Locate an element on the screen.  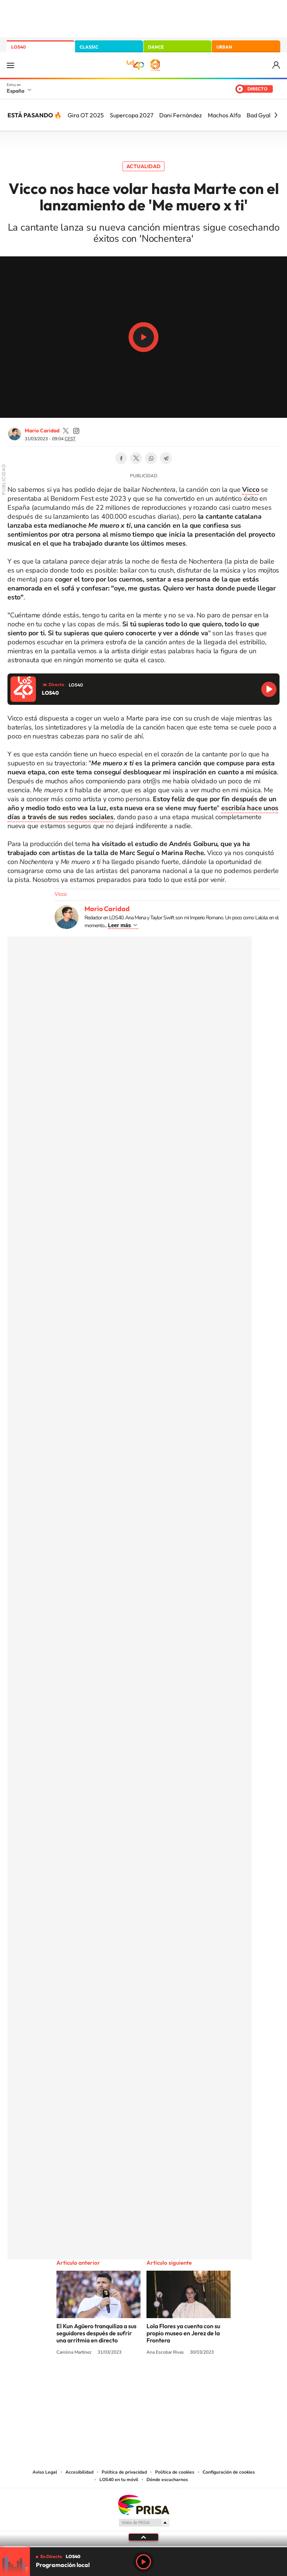
Instagram is located at coordinates (99, 2380).